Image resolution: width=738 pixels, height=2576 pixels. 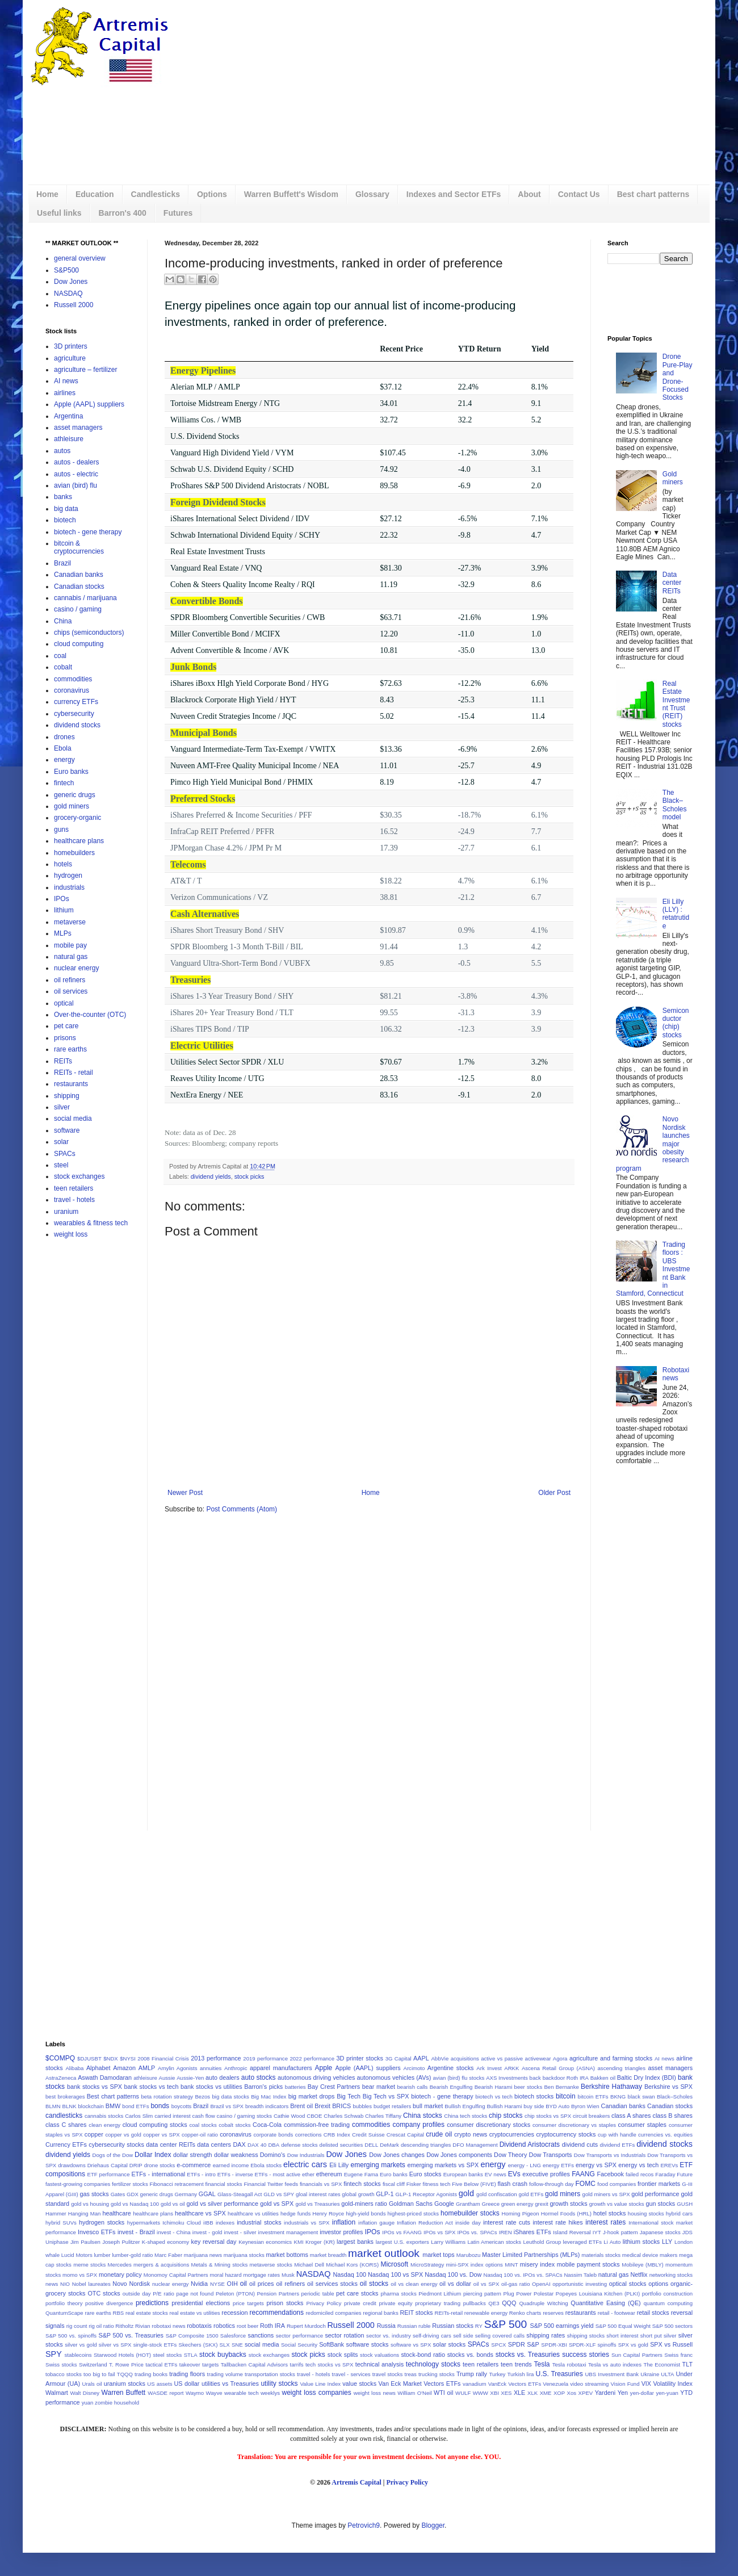 I want to click on trucking stocks, so click(x=436, y=2374).